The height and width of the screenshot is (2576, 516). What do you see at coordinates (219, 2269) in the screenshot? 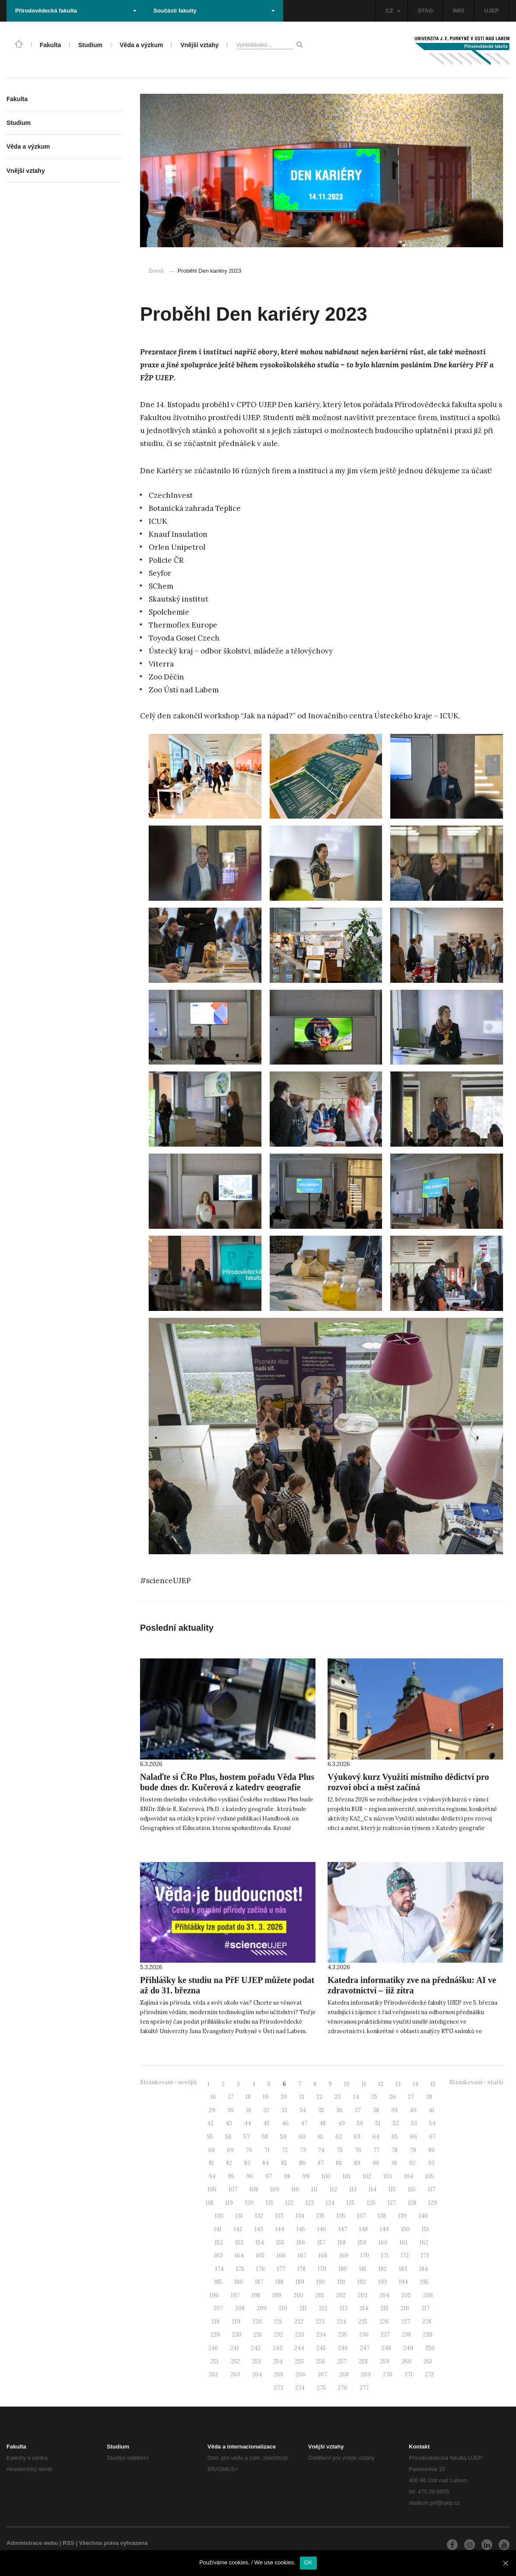
I see `174` at bounding box center [219, 2269].